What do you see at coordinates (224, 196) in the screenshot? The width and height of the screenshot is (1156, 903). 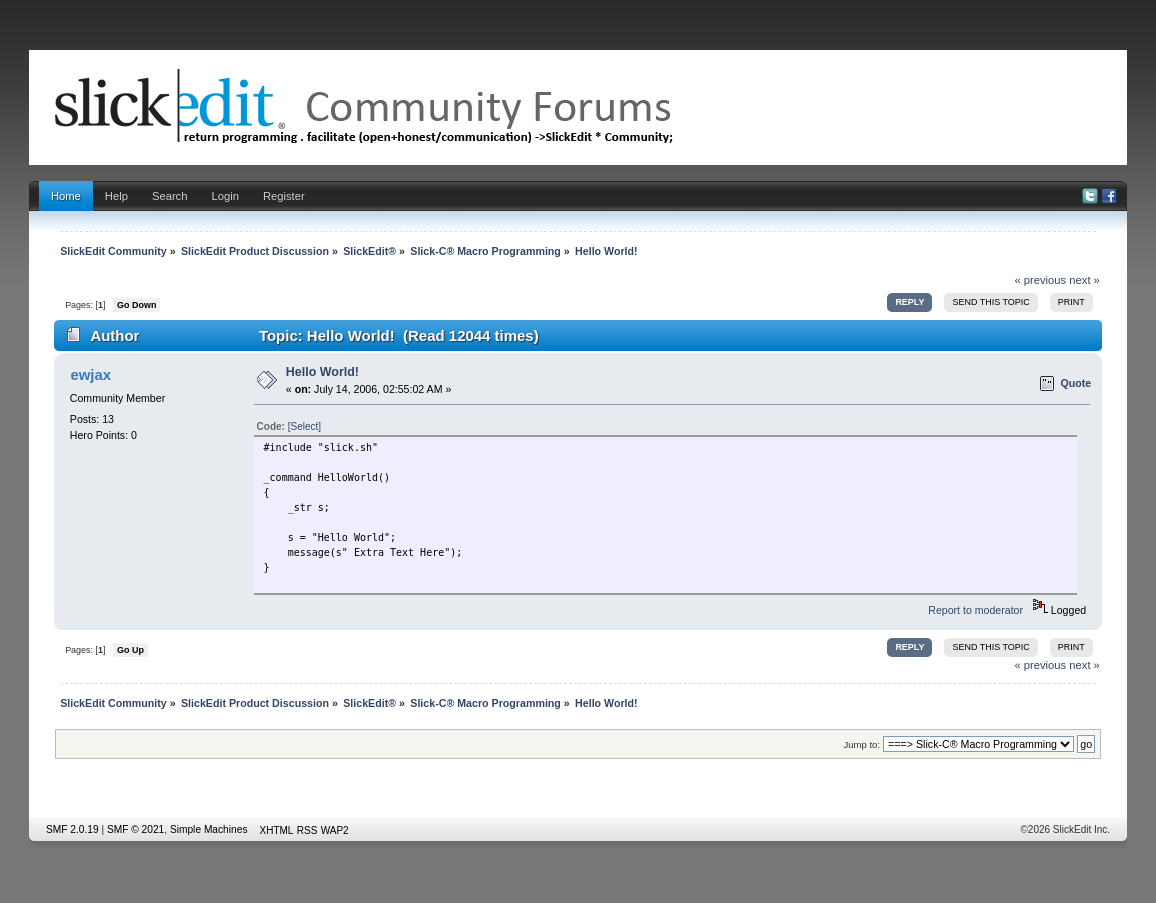 I see `Login` at bounding box center [224, 196].